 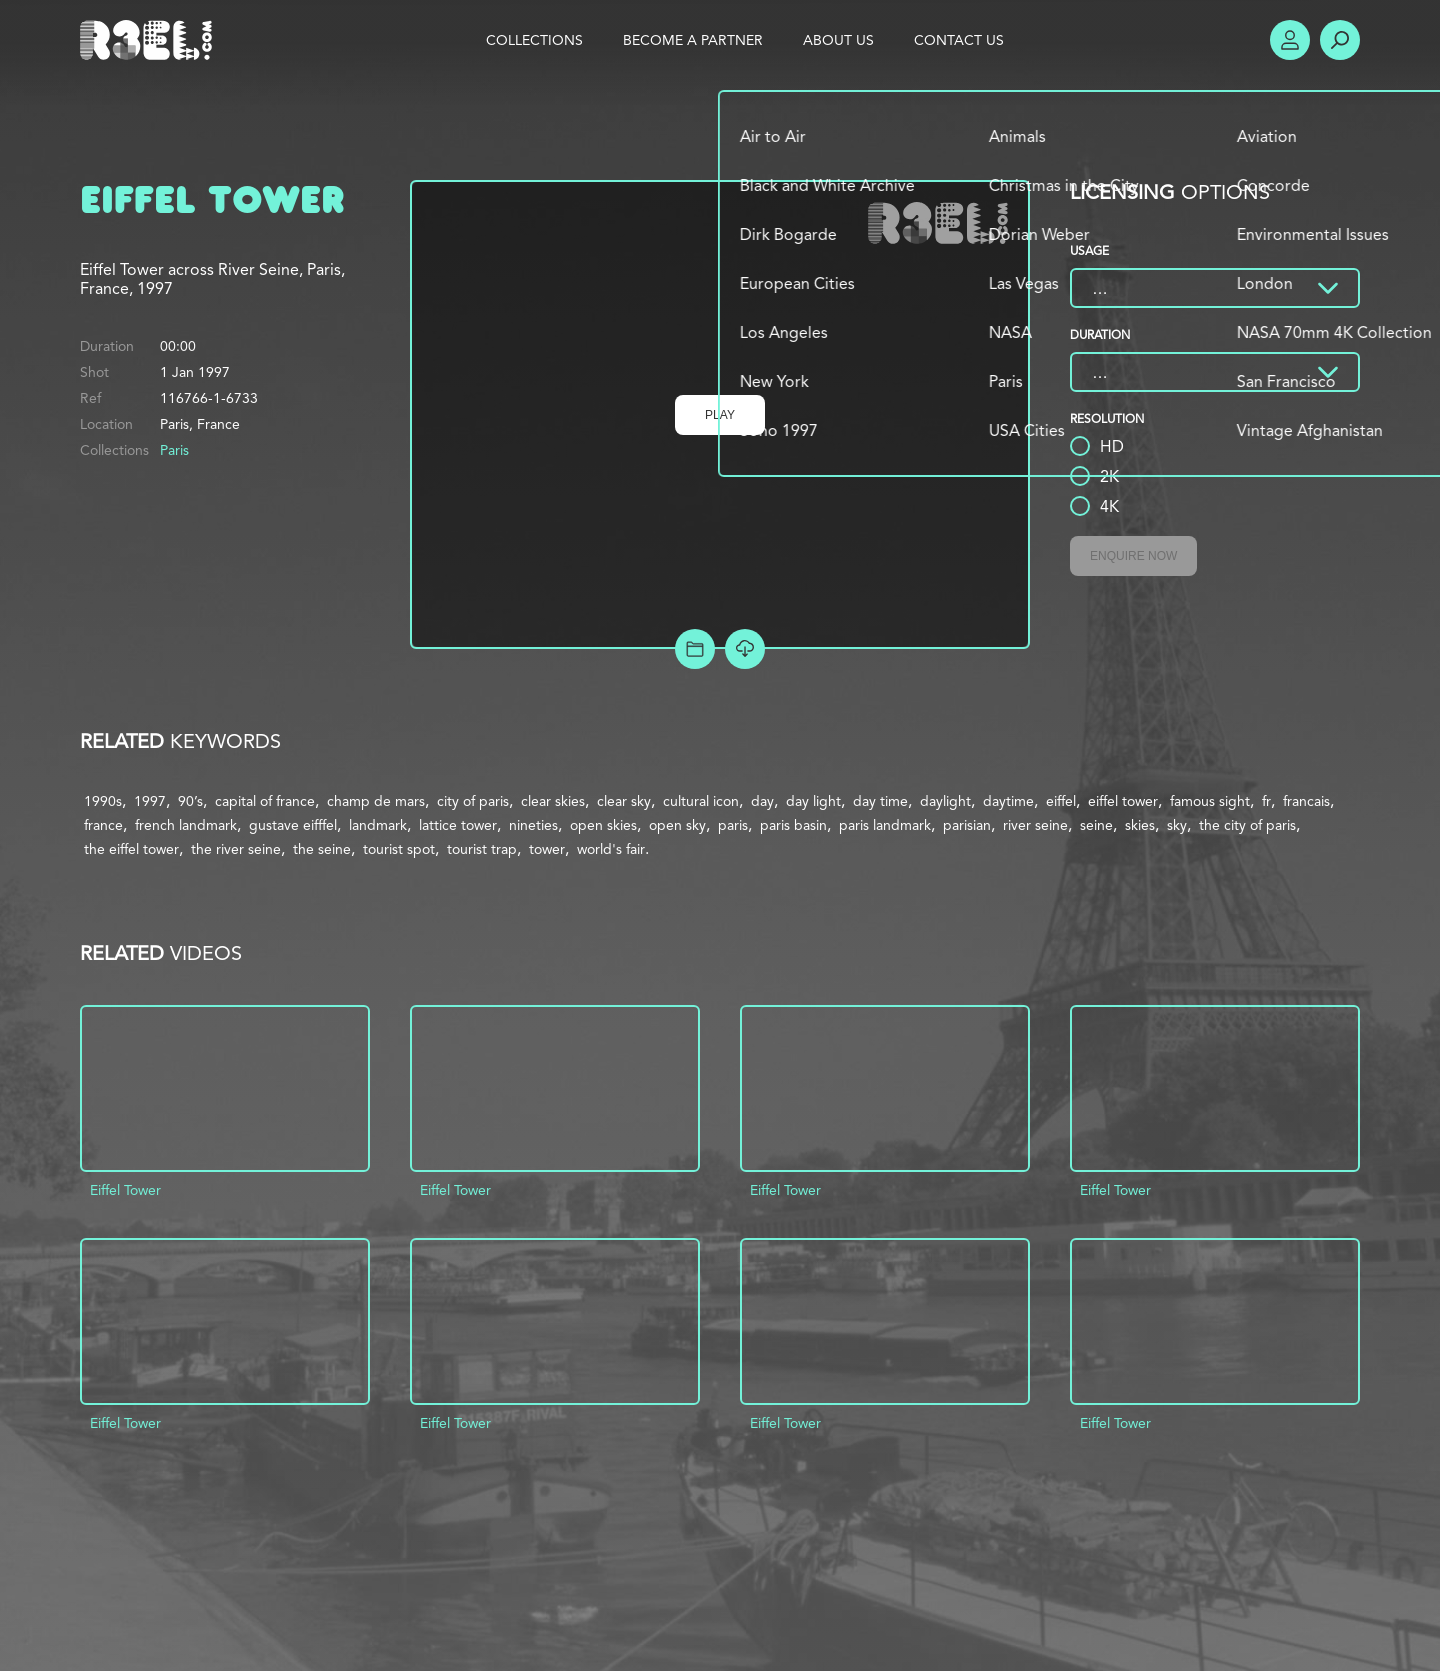 What do you see at coordinates (745, 649) in the screenshot?
I see `[Download Free Comp]` at bounding box center [745, 649].